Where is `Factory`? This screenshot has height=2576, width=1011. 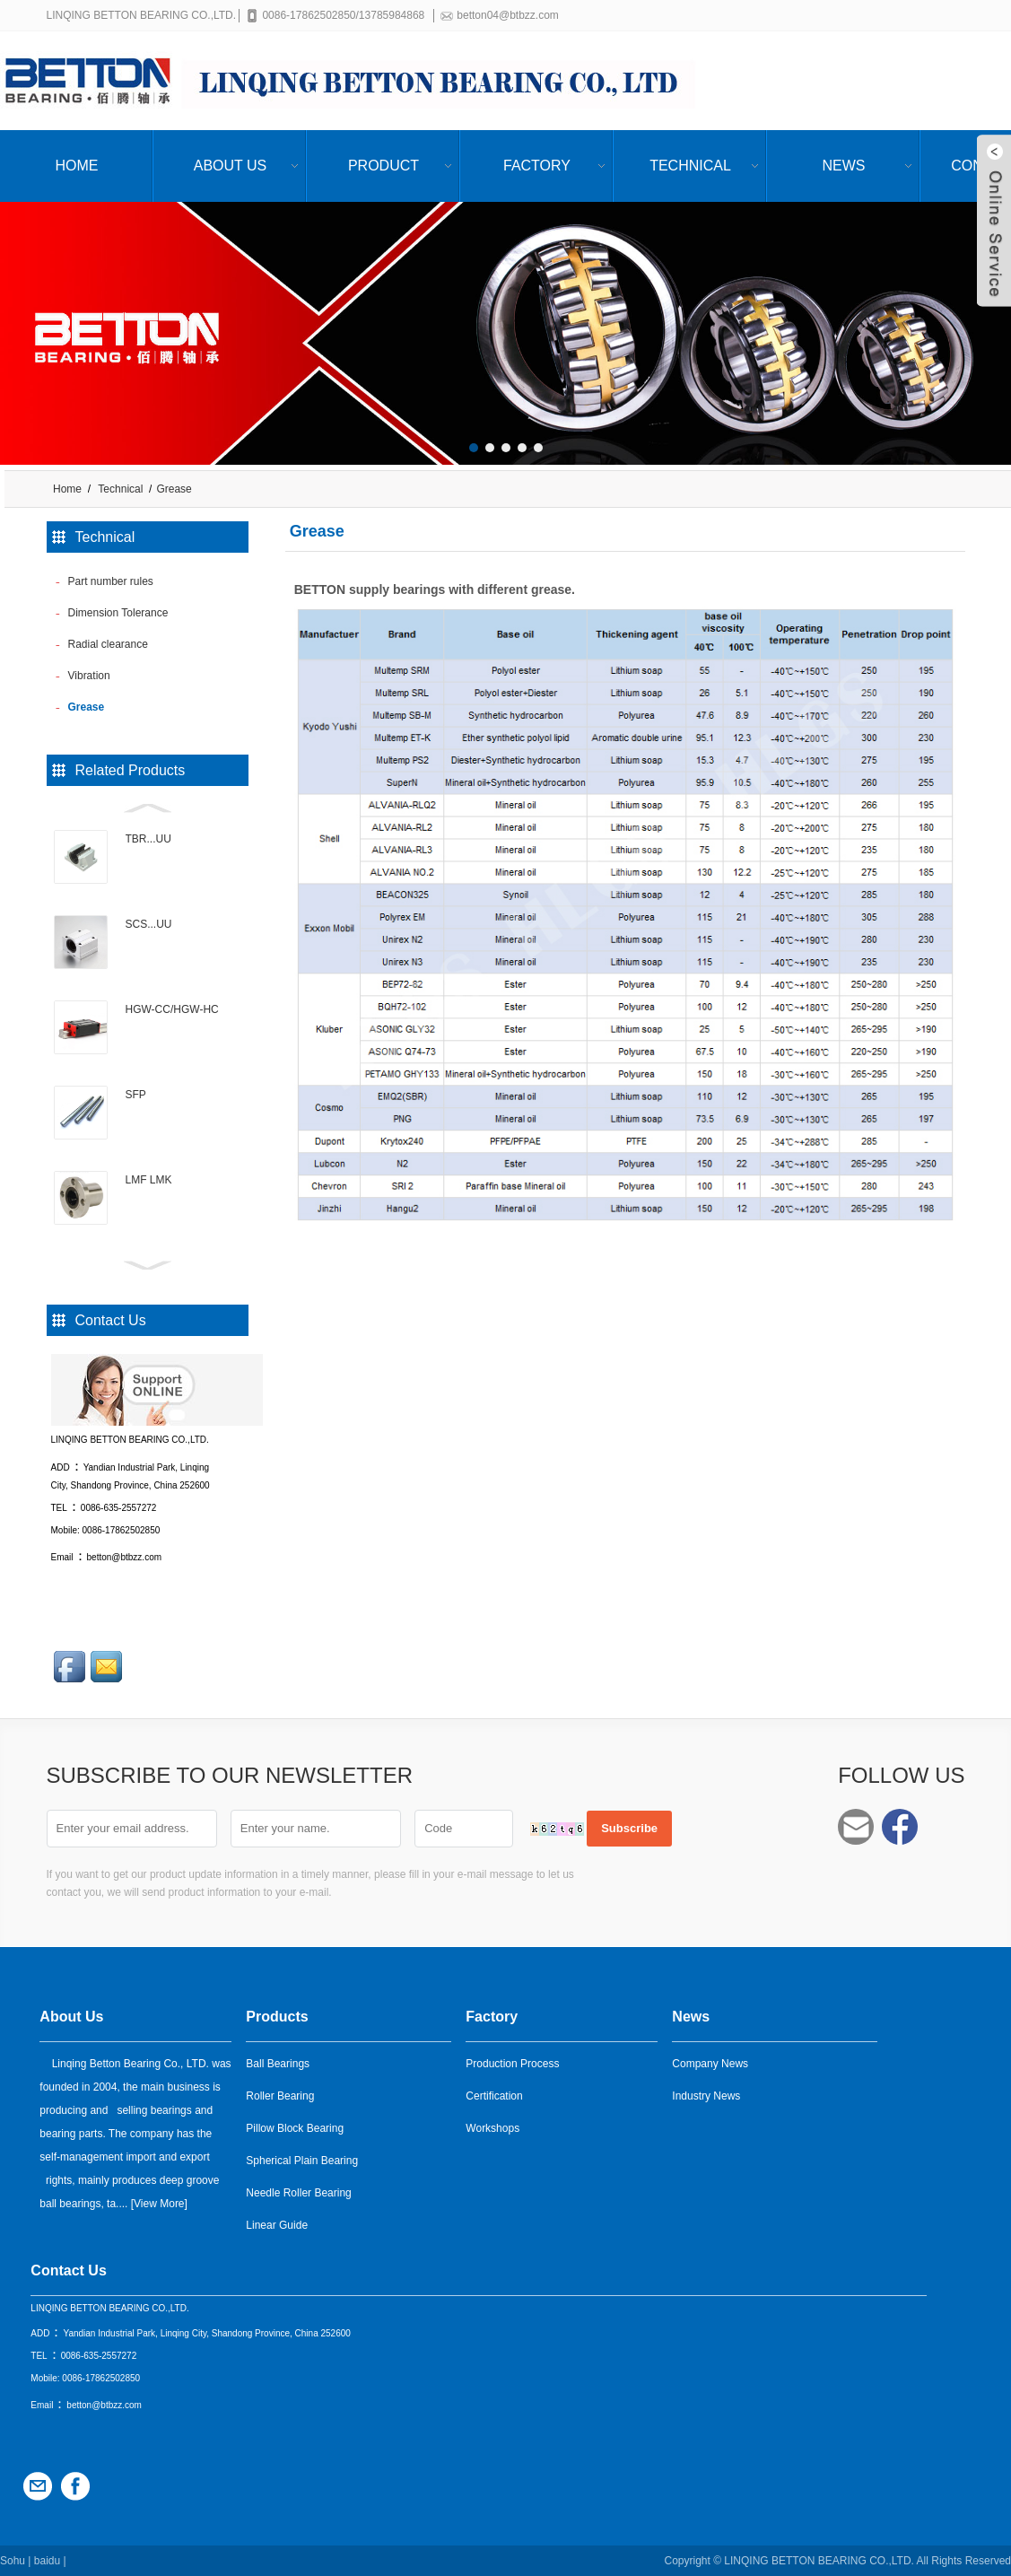 Factory is located at coordinates (537, 165).